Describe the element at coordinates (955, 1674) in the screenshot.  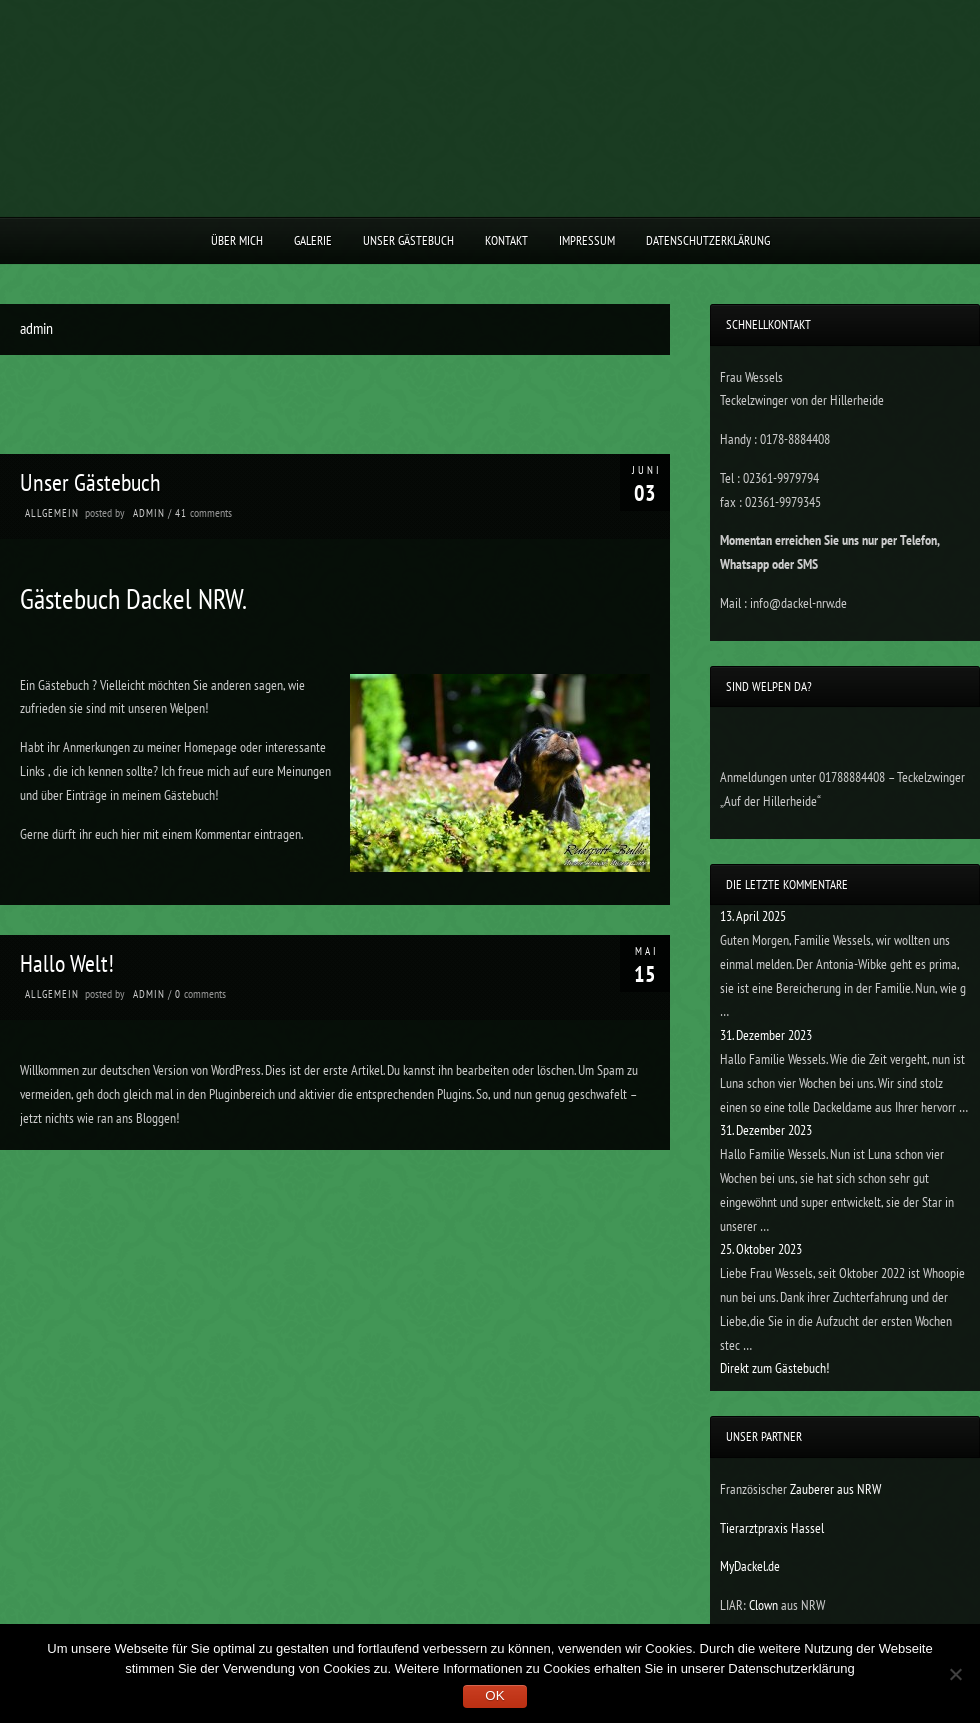
I see `[Nein]` at that location.